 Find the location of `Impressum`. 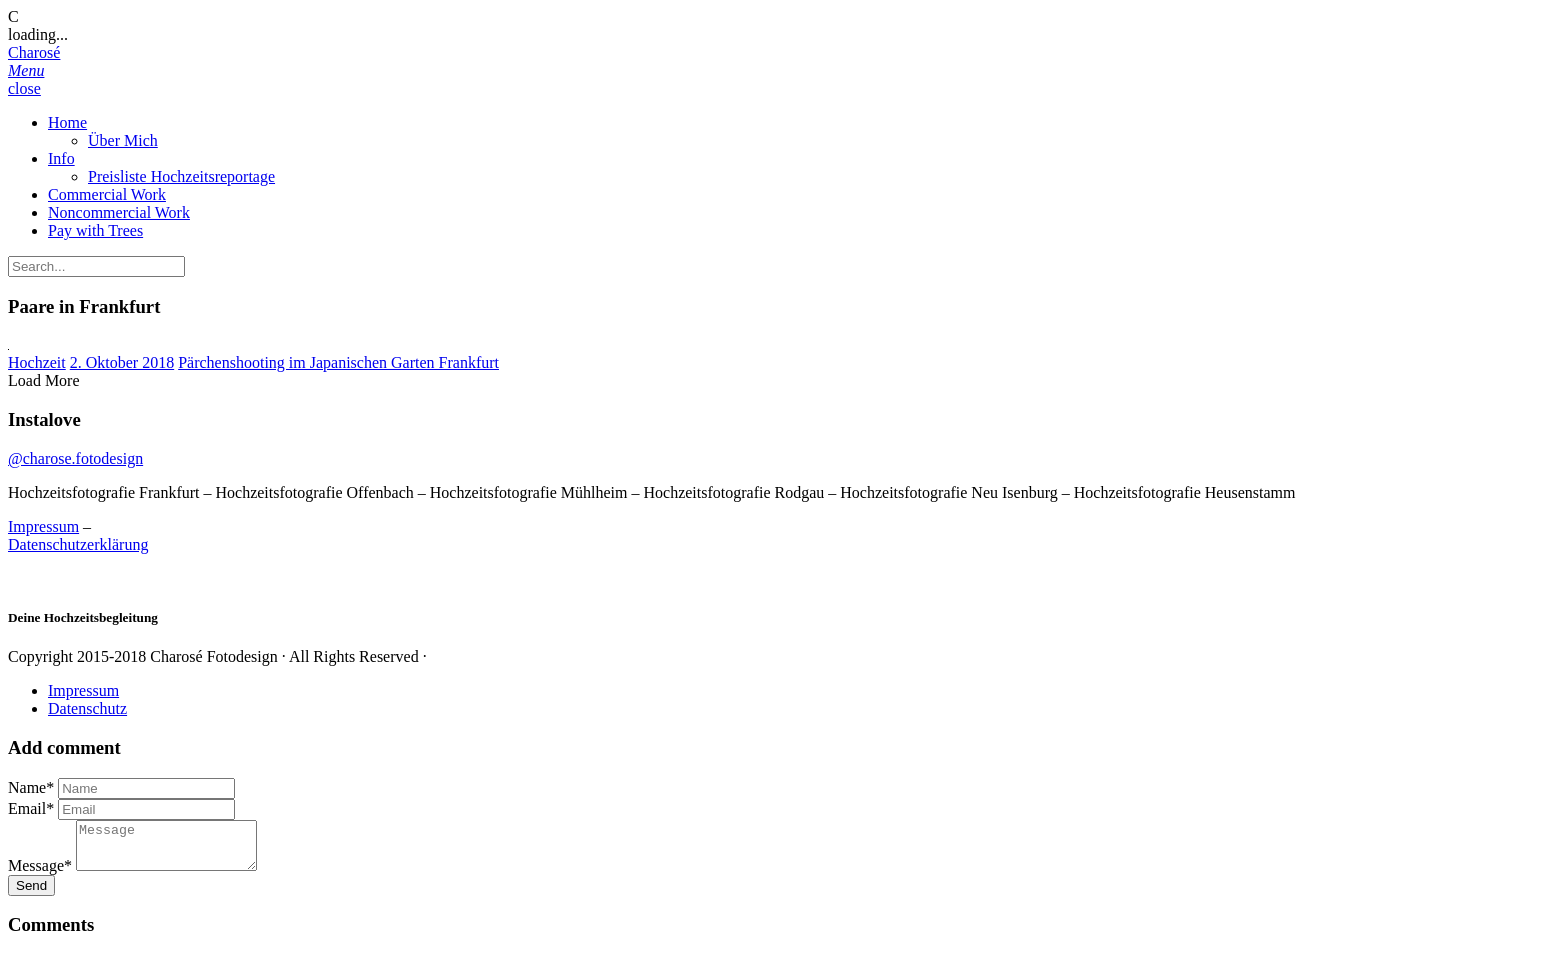

Impressum is located at coordinates (43, 526).